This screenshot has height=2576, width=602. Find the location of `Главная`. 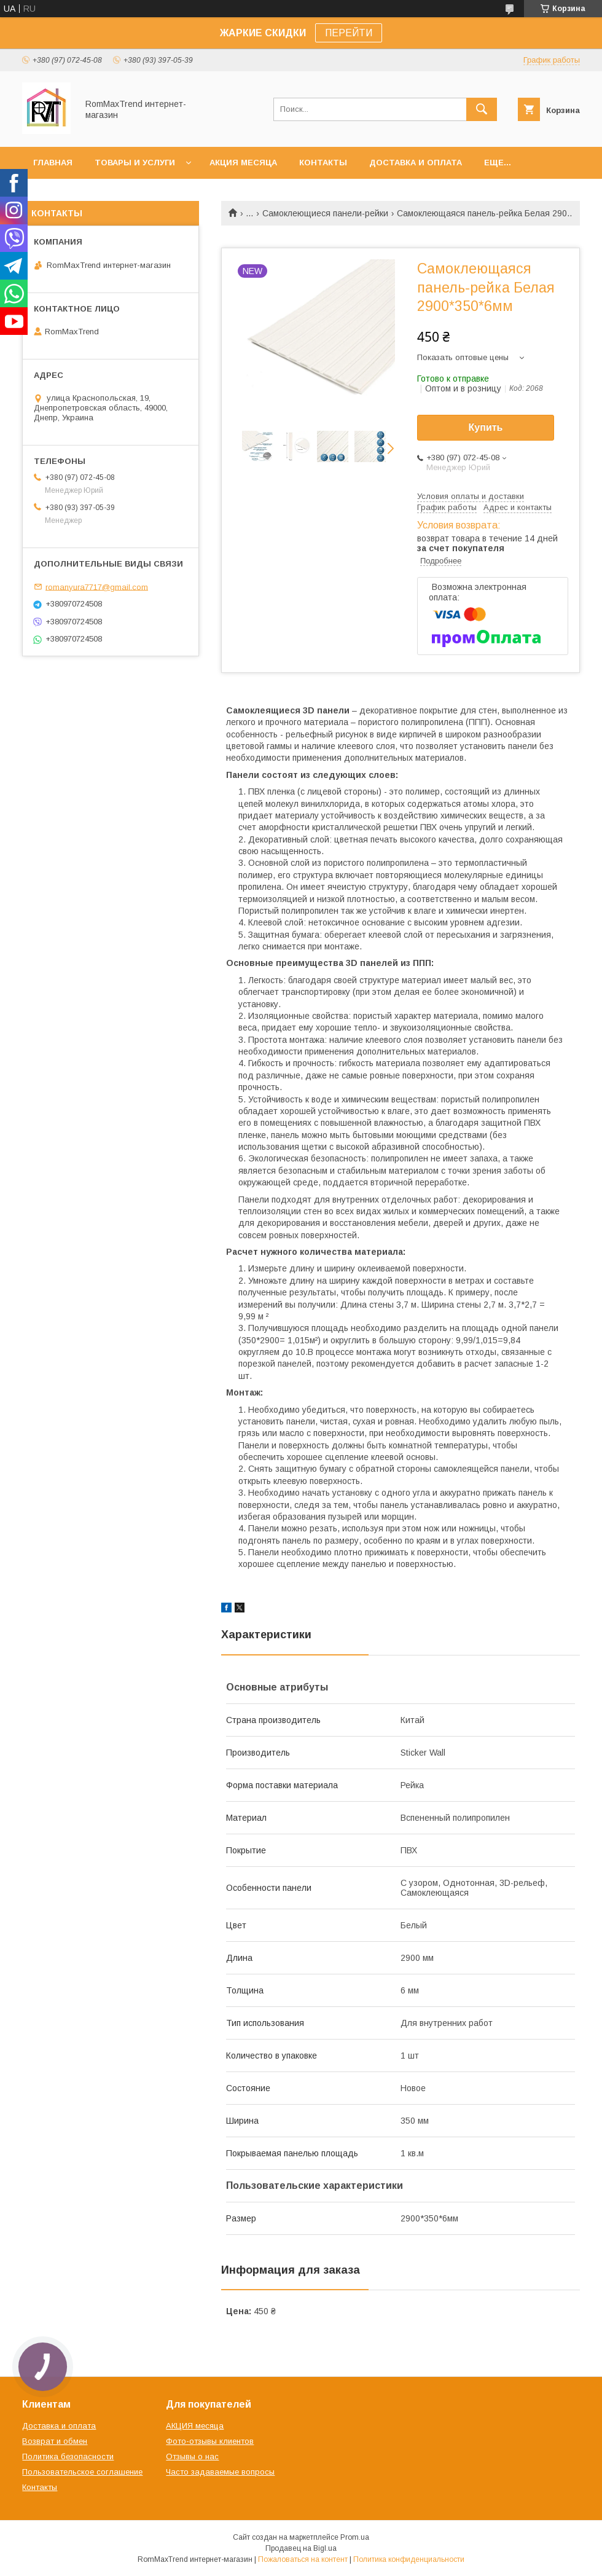

Главная is located at coordinates (52, 162).